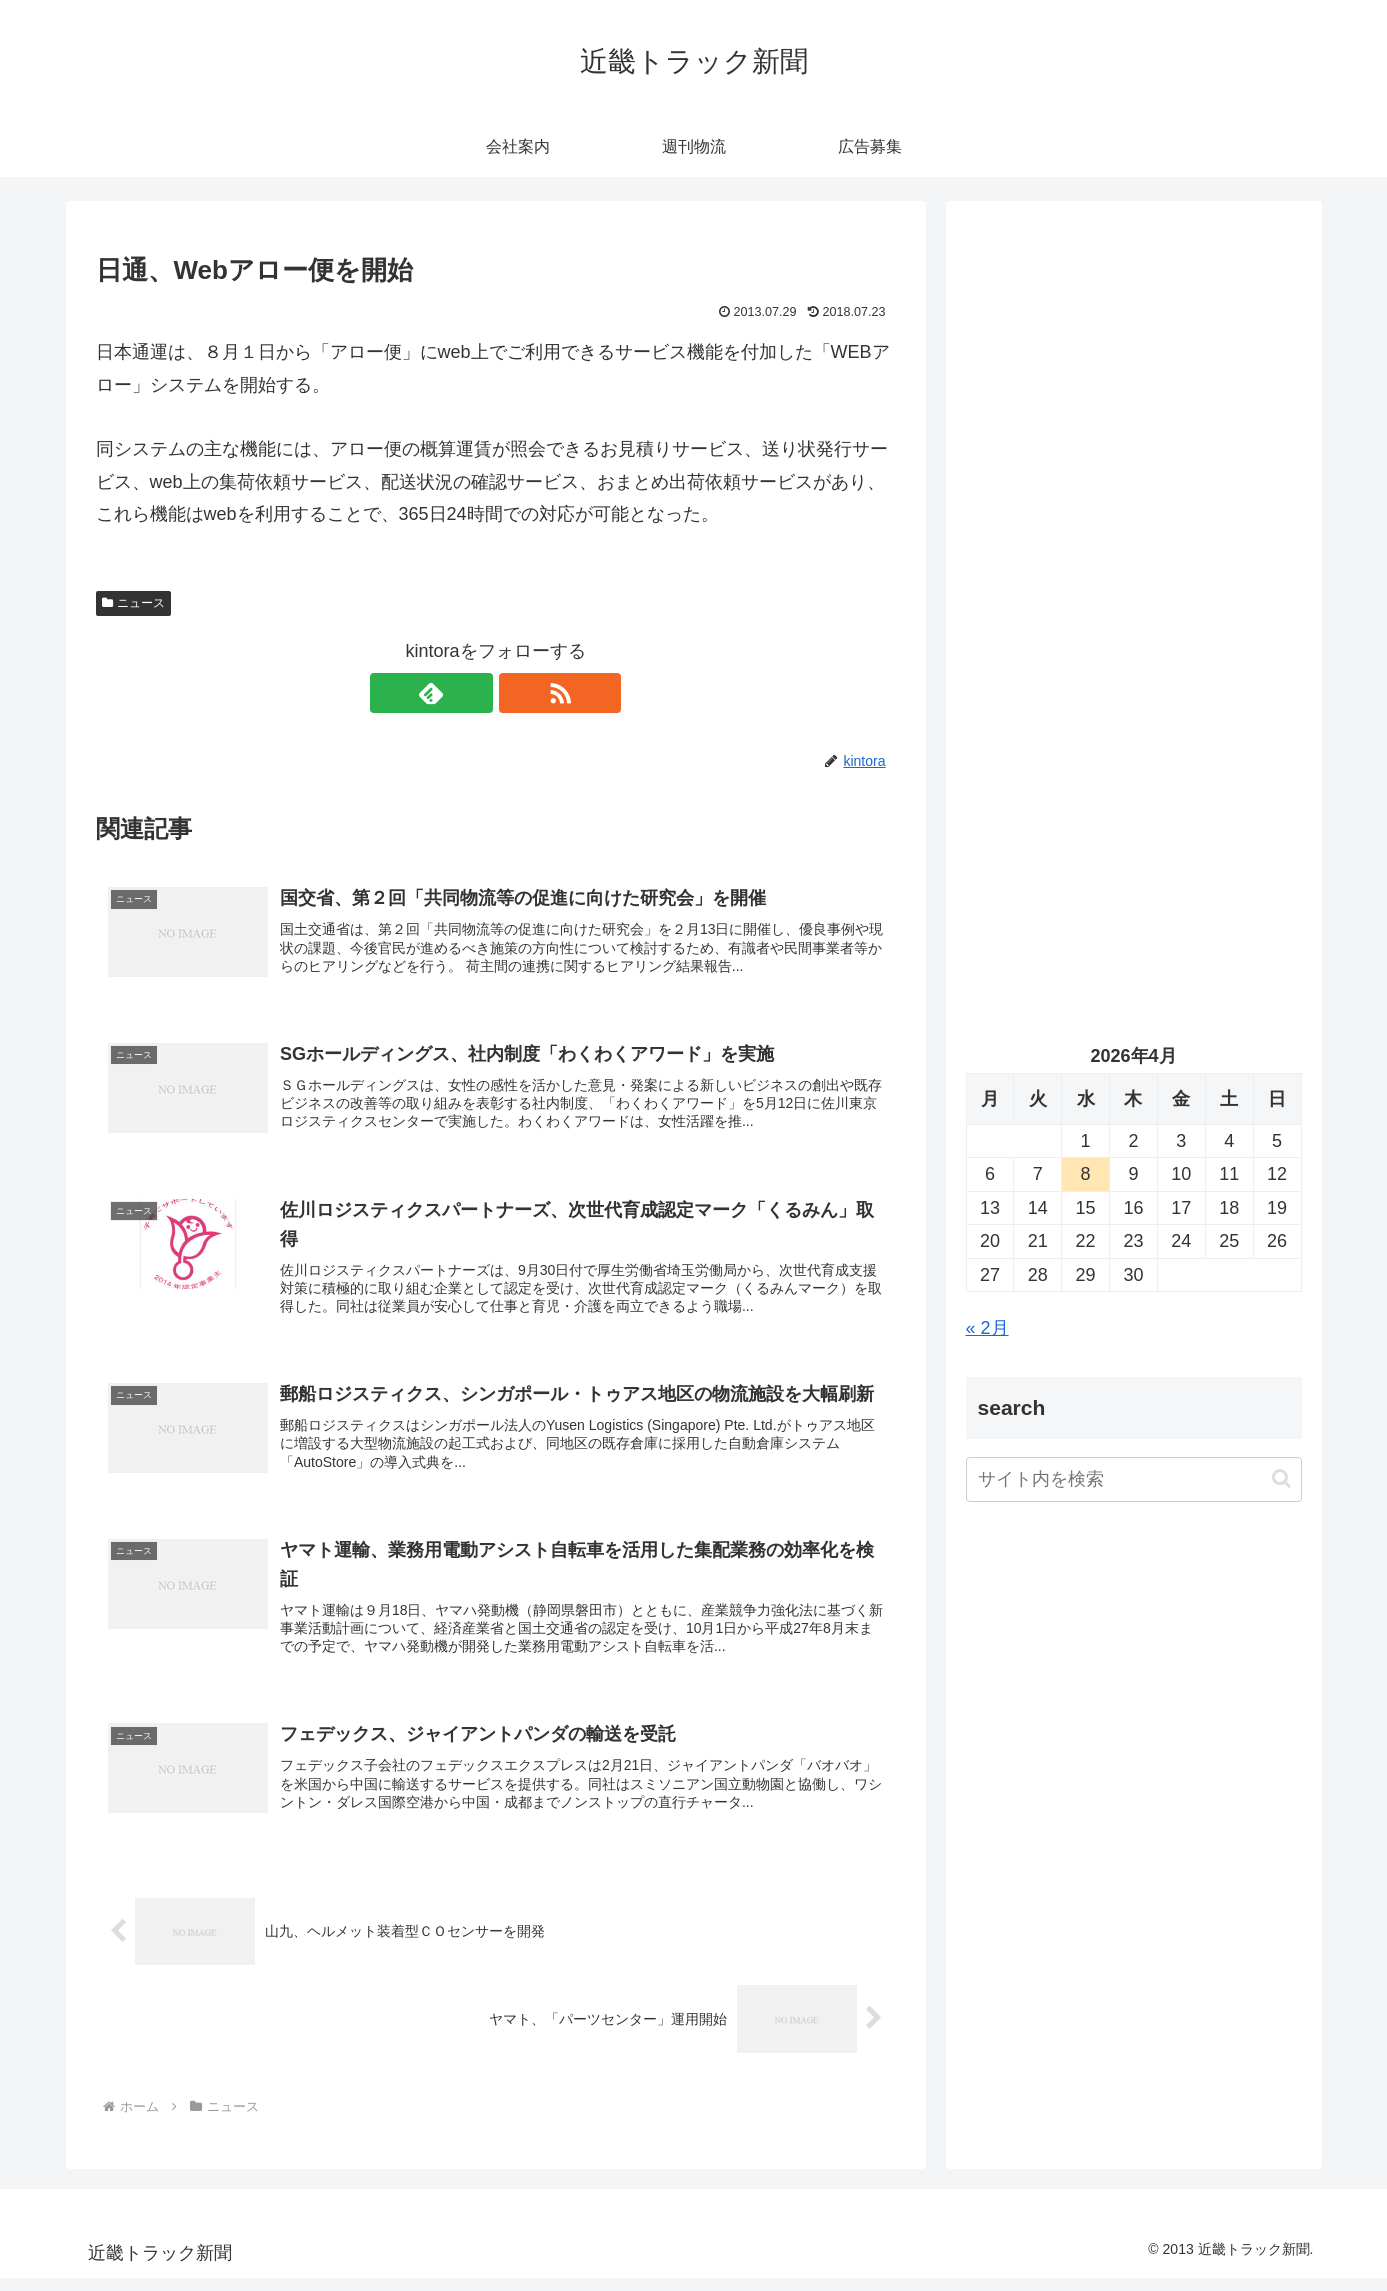  Describe the element at coordinates (1134, 426) in the screenshot. I see `[Advertisement]` at that location.